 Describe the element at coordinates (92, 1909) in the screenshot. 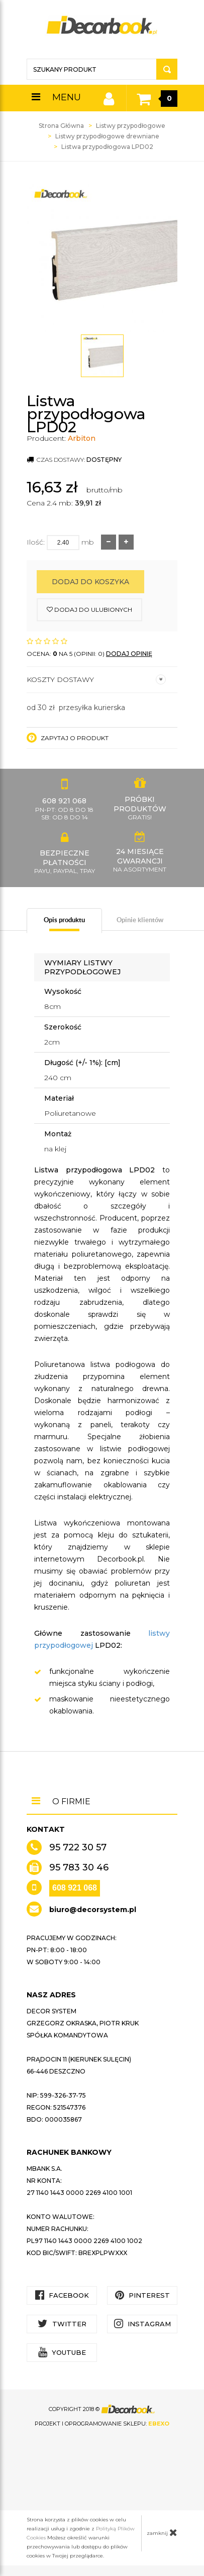

I see `biuro@decorsystem.pl` at that location.